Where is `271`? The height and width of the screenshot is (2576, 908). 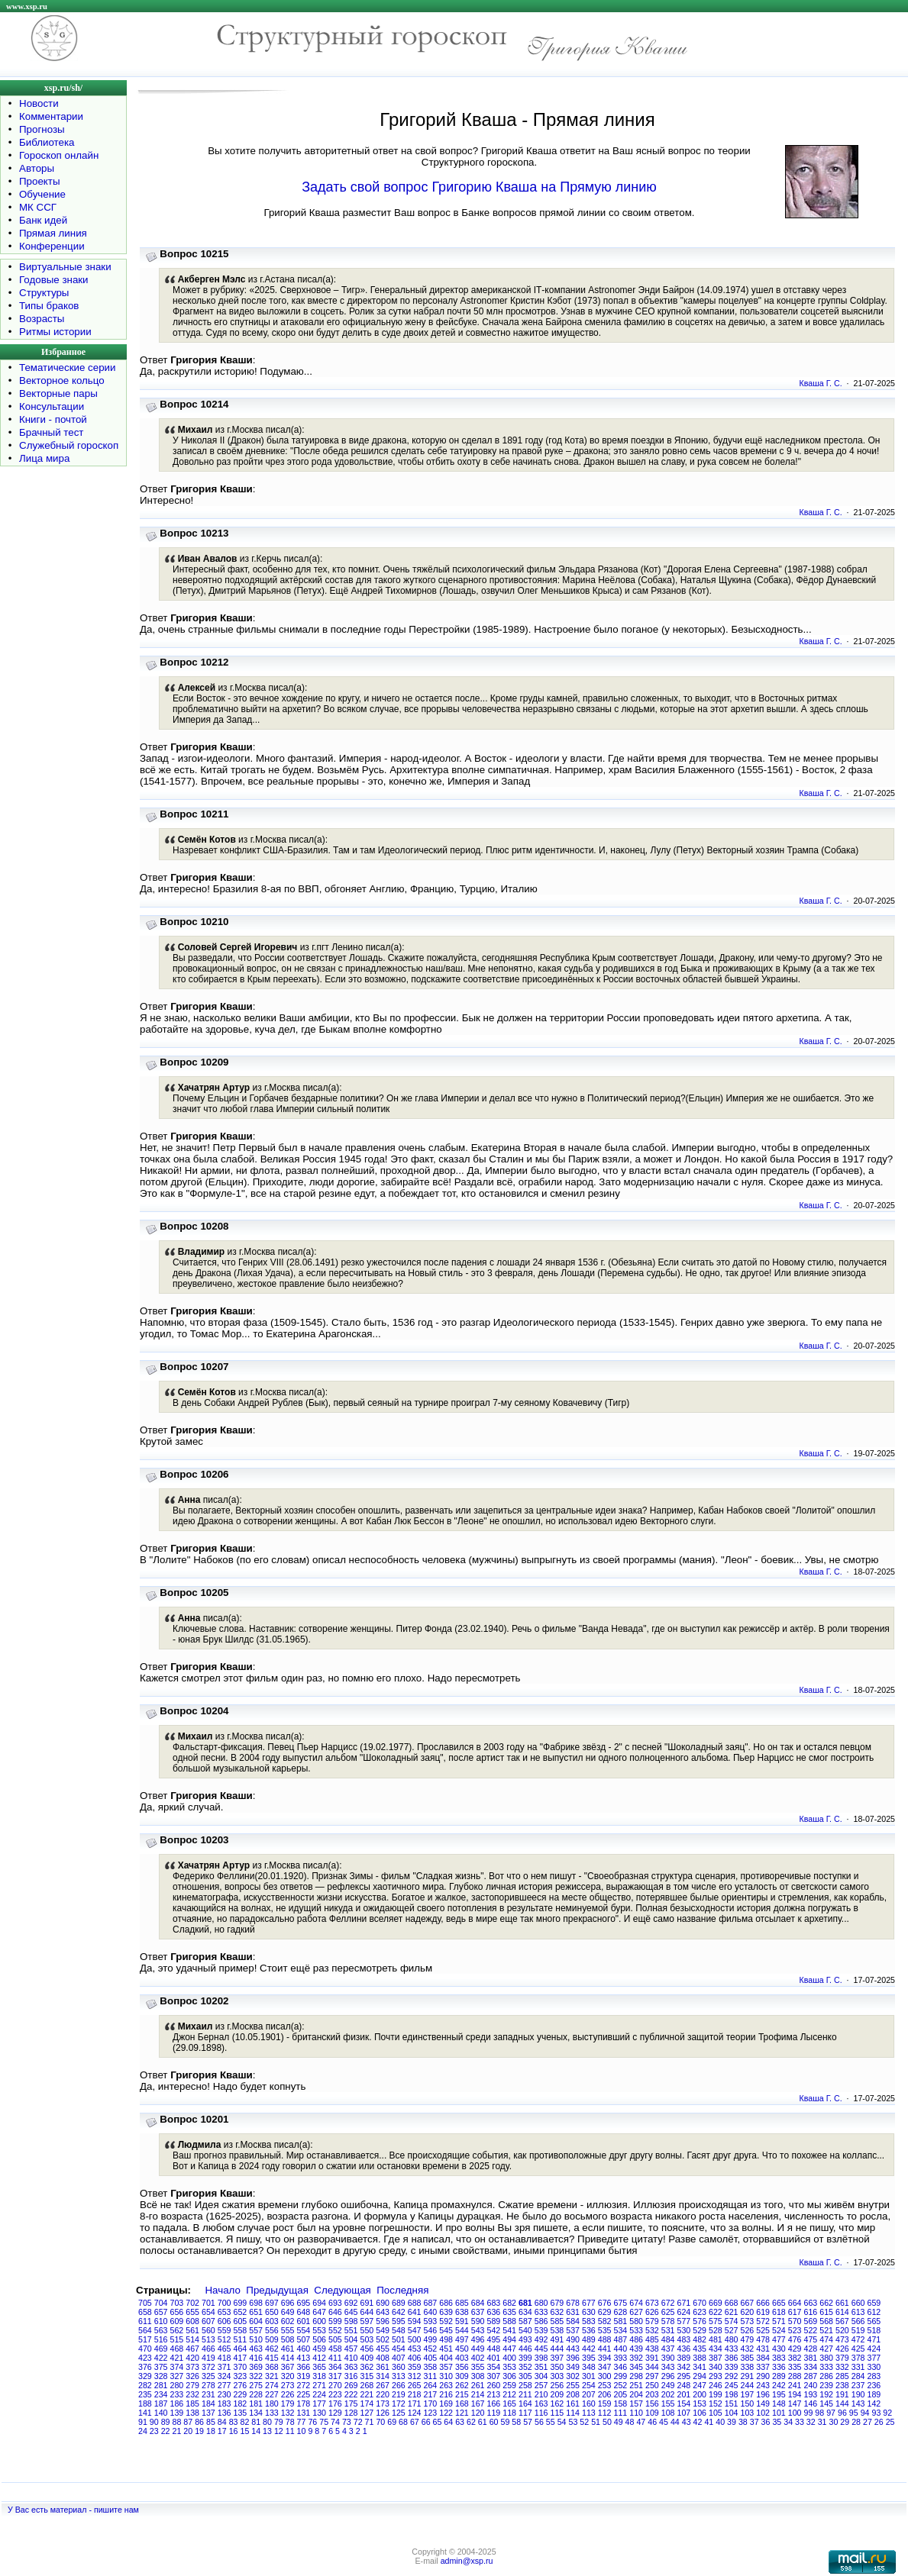 271 is located at coordinates (319, 2385).